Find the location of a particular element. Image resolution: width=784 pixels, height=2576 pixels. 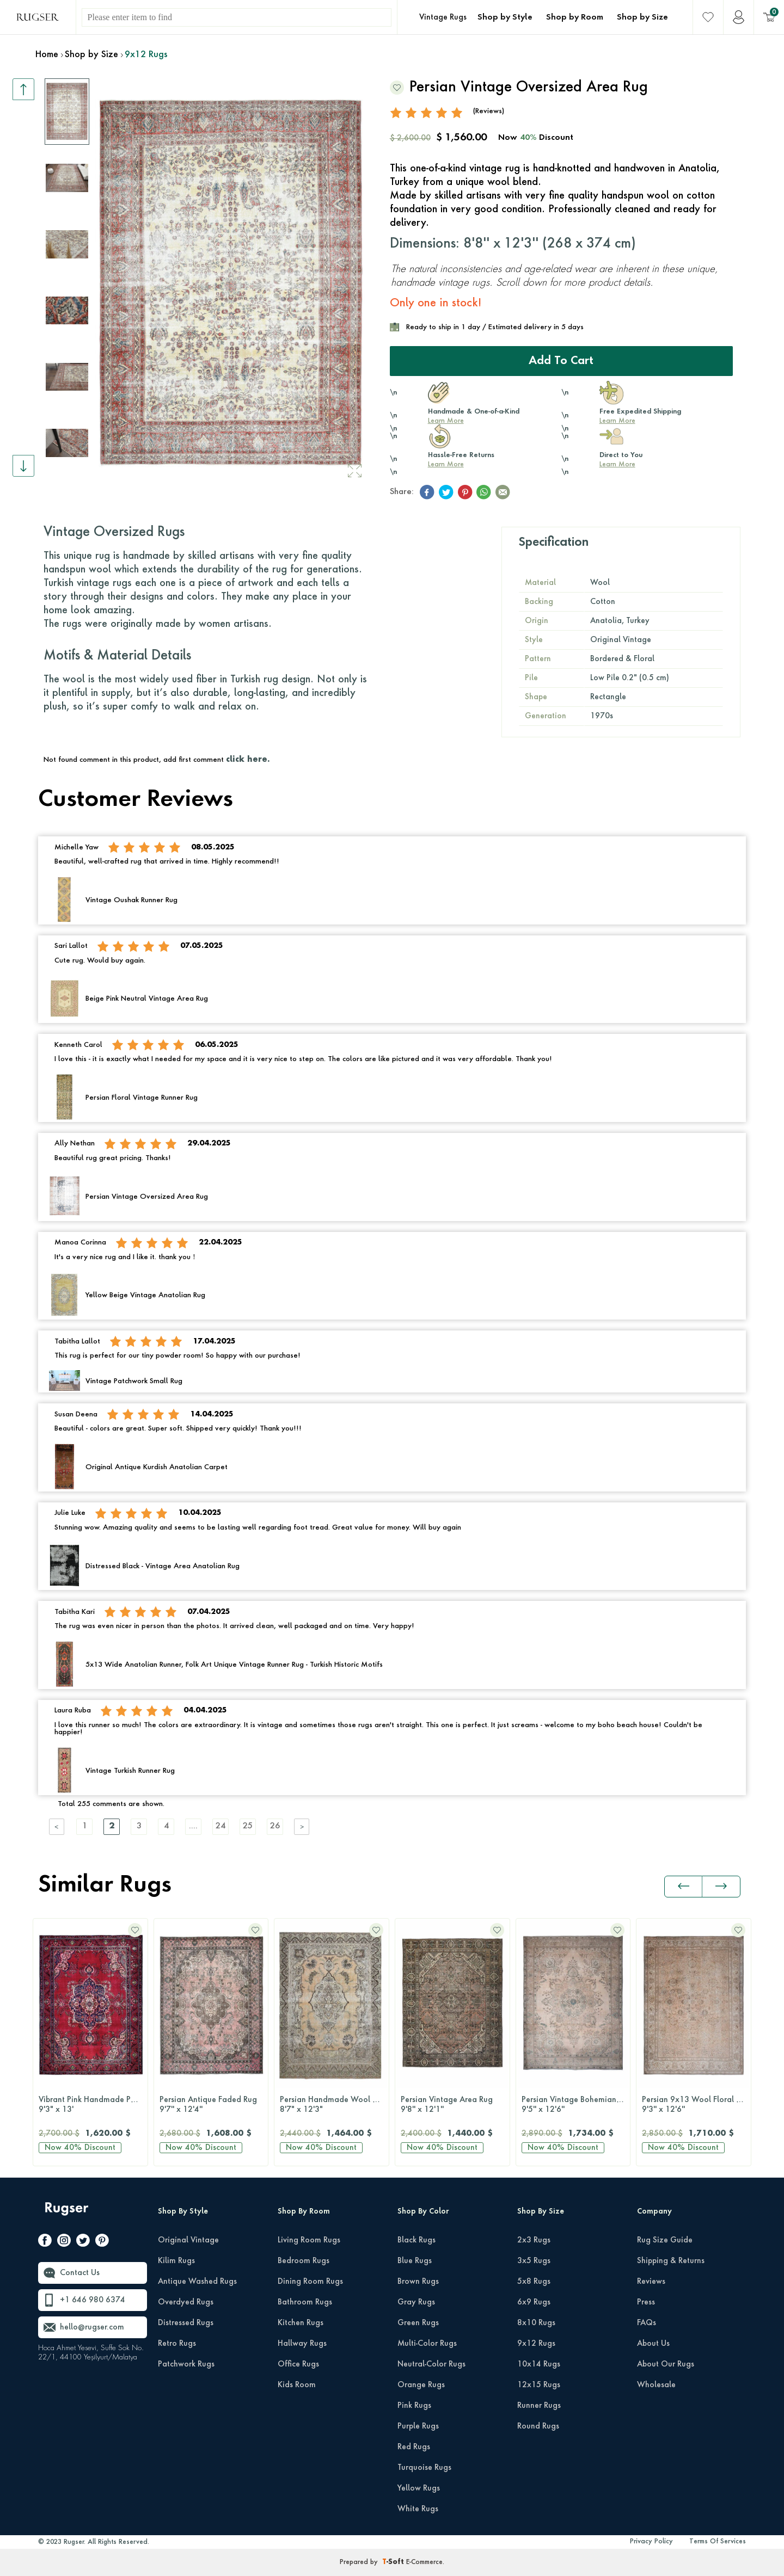

+1 646 980 6374 is located at coordinates (92, 2300).